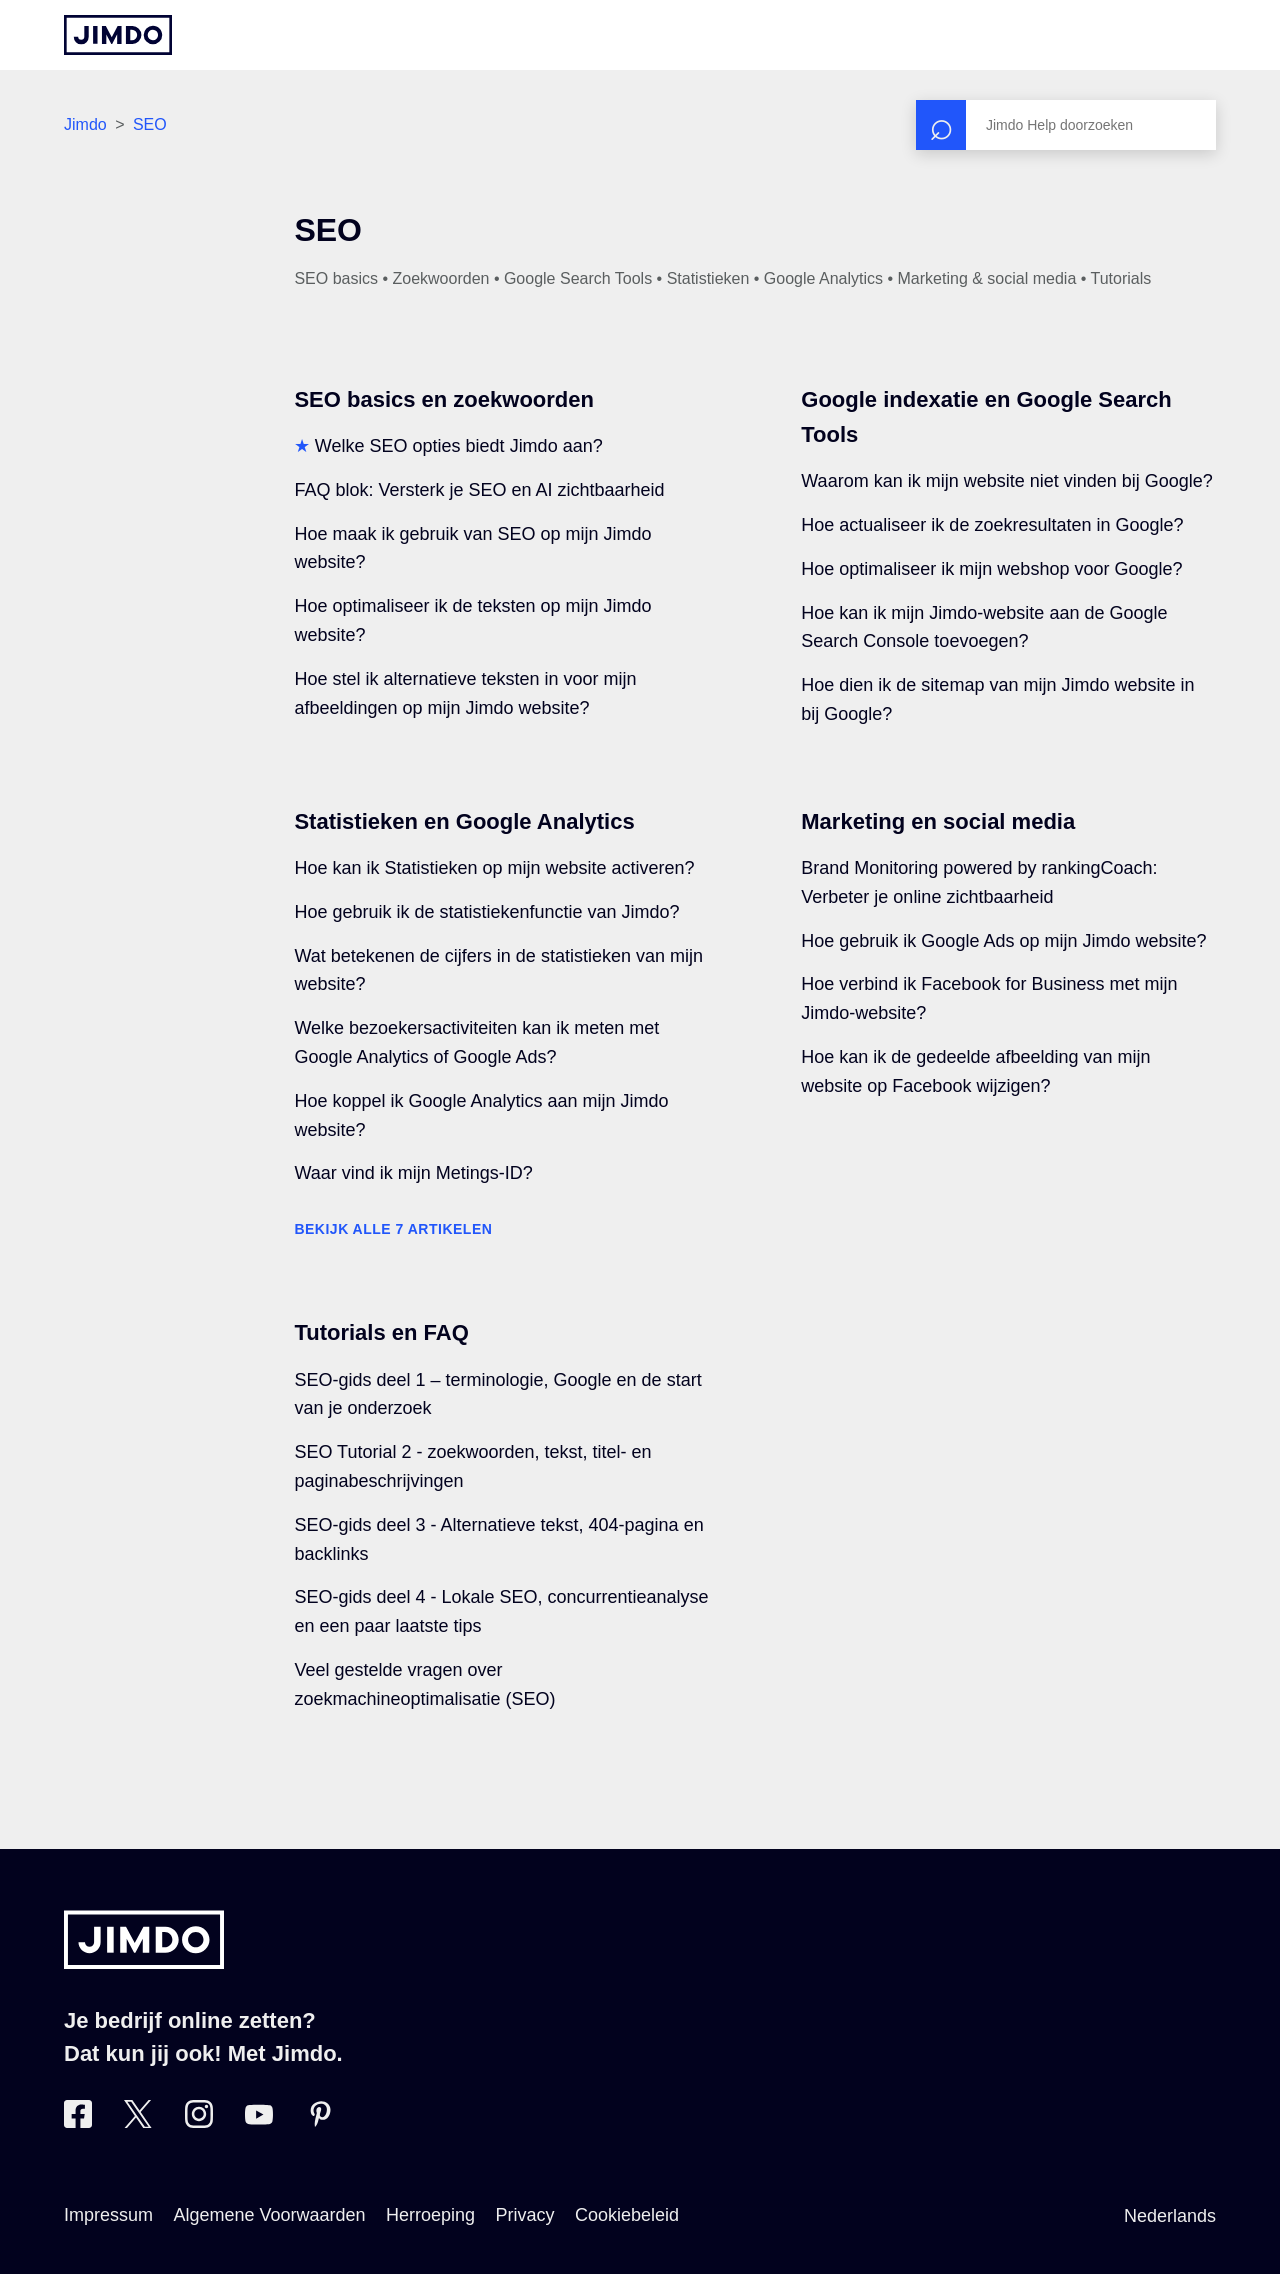 This screenshot has height=2274, width=1280. Describe the element at coordinates (199, 2122) in the screenshot. I see `[Bezoek Jimdo´s Instagram pagina]` at that location.